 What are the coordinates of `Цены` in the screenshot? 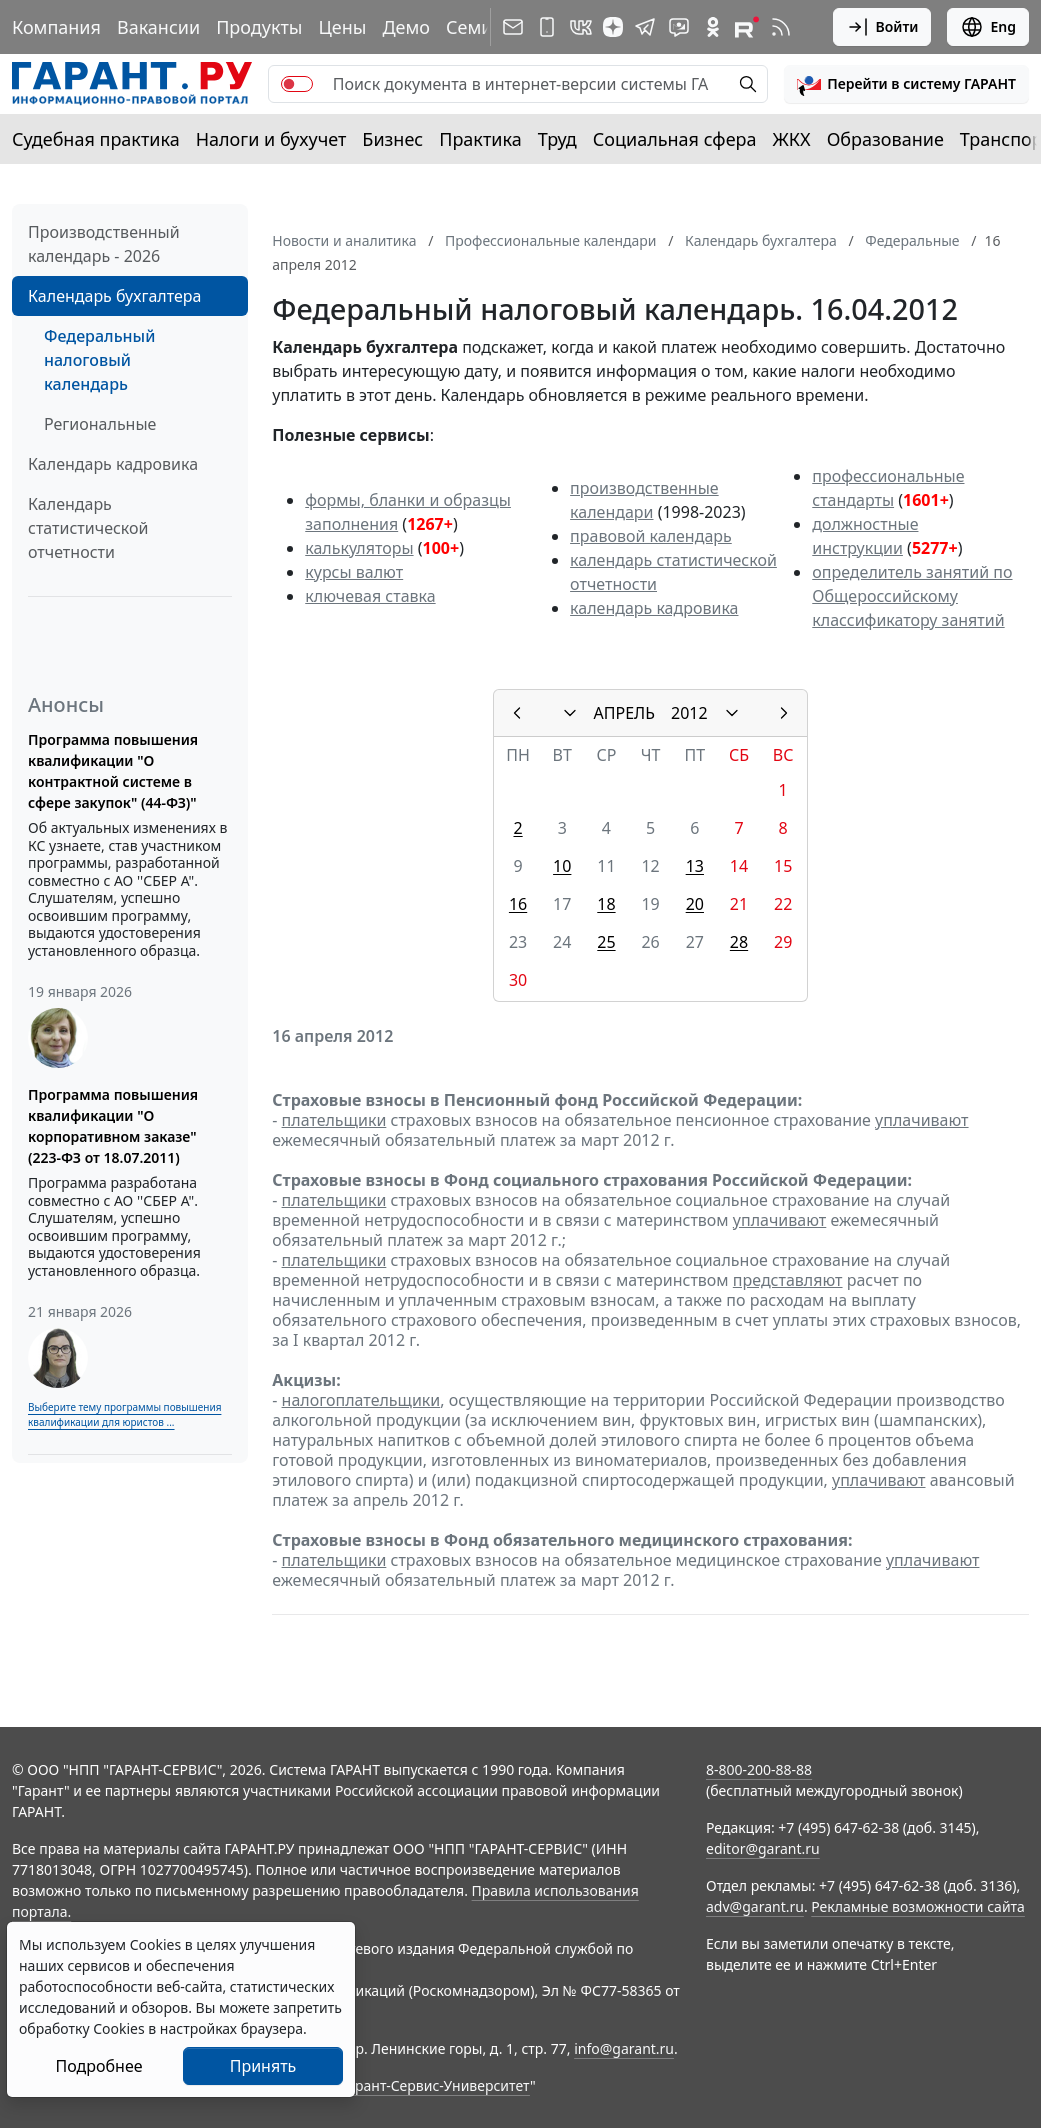 It's located at (342, 27).